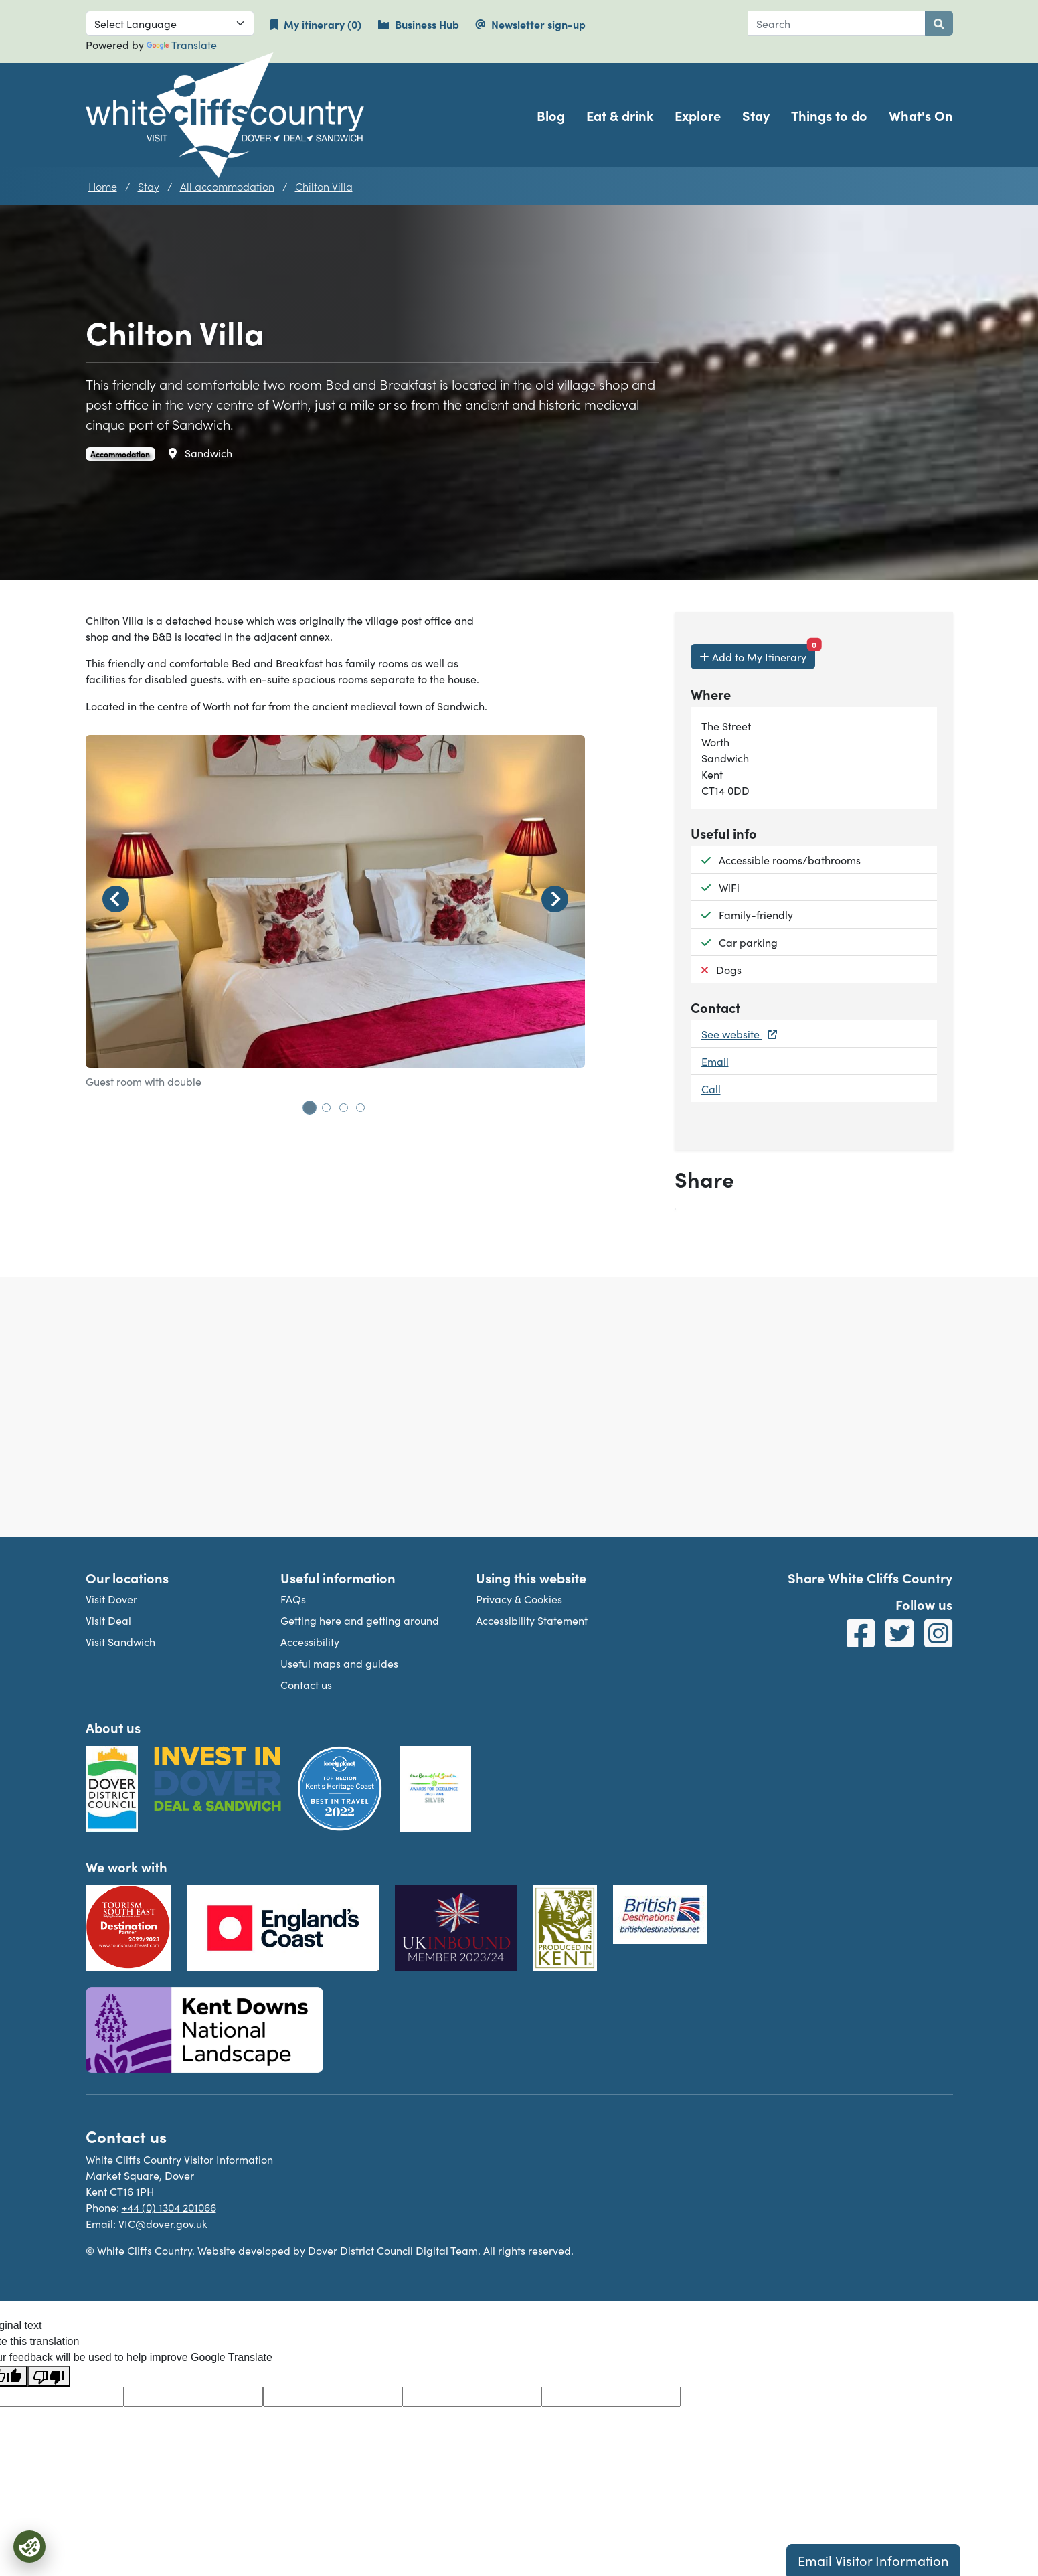 This screenshot has height=2576, width=1038. What do you see at coordinates (532, 1620) in the screenshot?
I see `Accessibility Statement` at bounding box center [532, 1620].